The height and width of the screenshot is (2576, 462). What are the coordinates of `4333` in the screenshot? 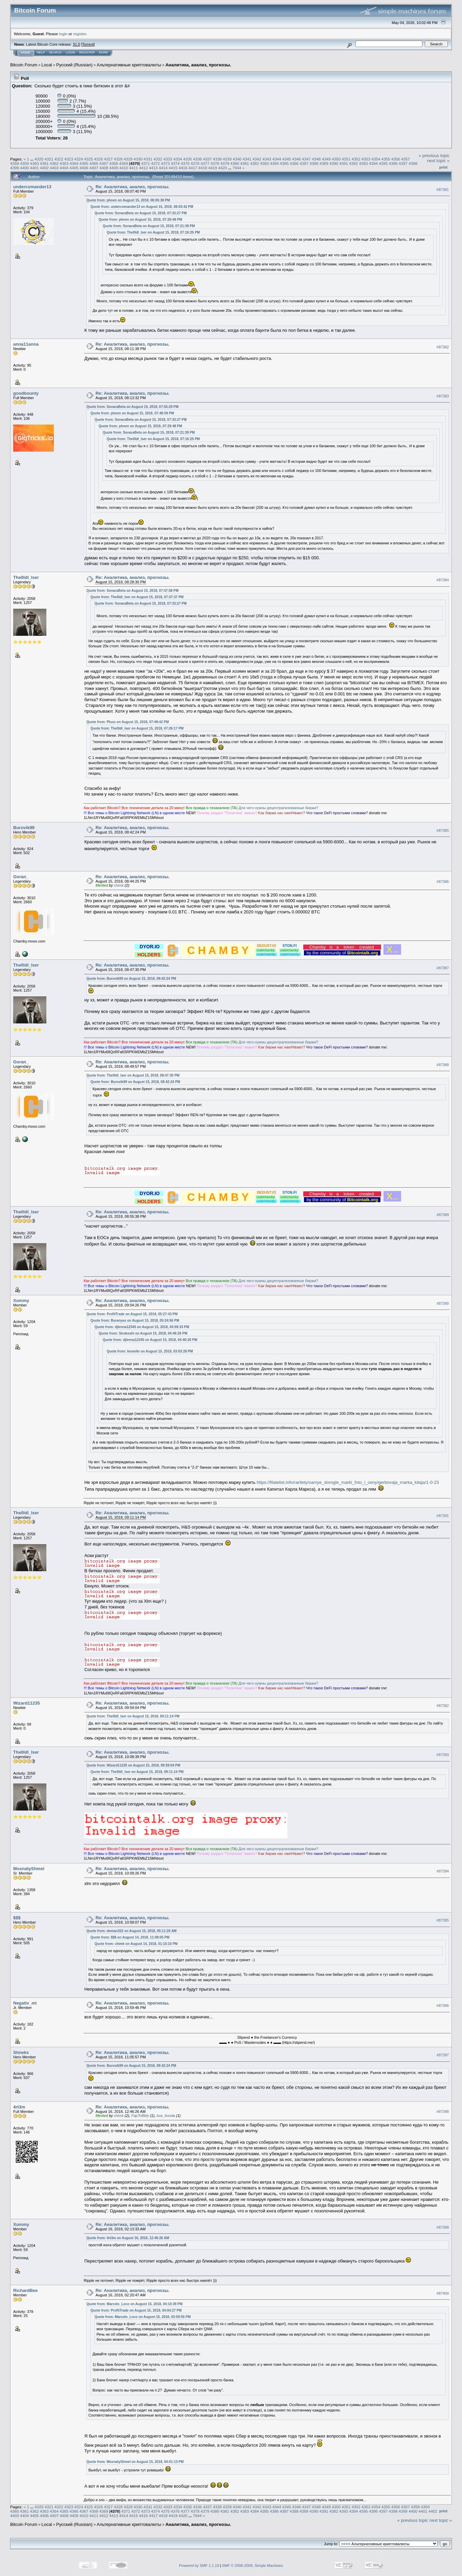 It's located at (167, 159).